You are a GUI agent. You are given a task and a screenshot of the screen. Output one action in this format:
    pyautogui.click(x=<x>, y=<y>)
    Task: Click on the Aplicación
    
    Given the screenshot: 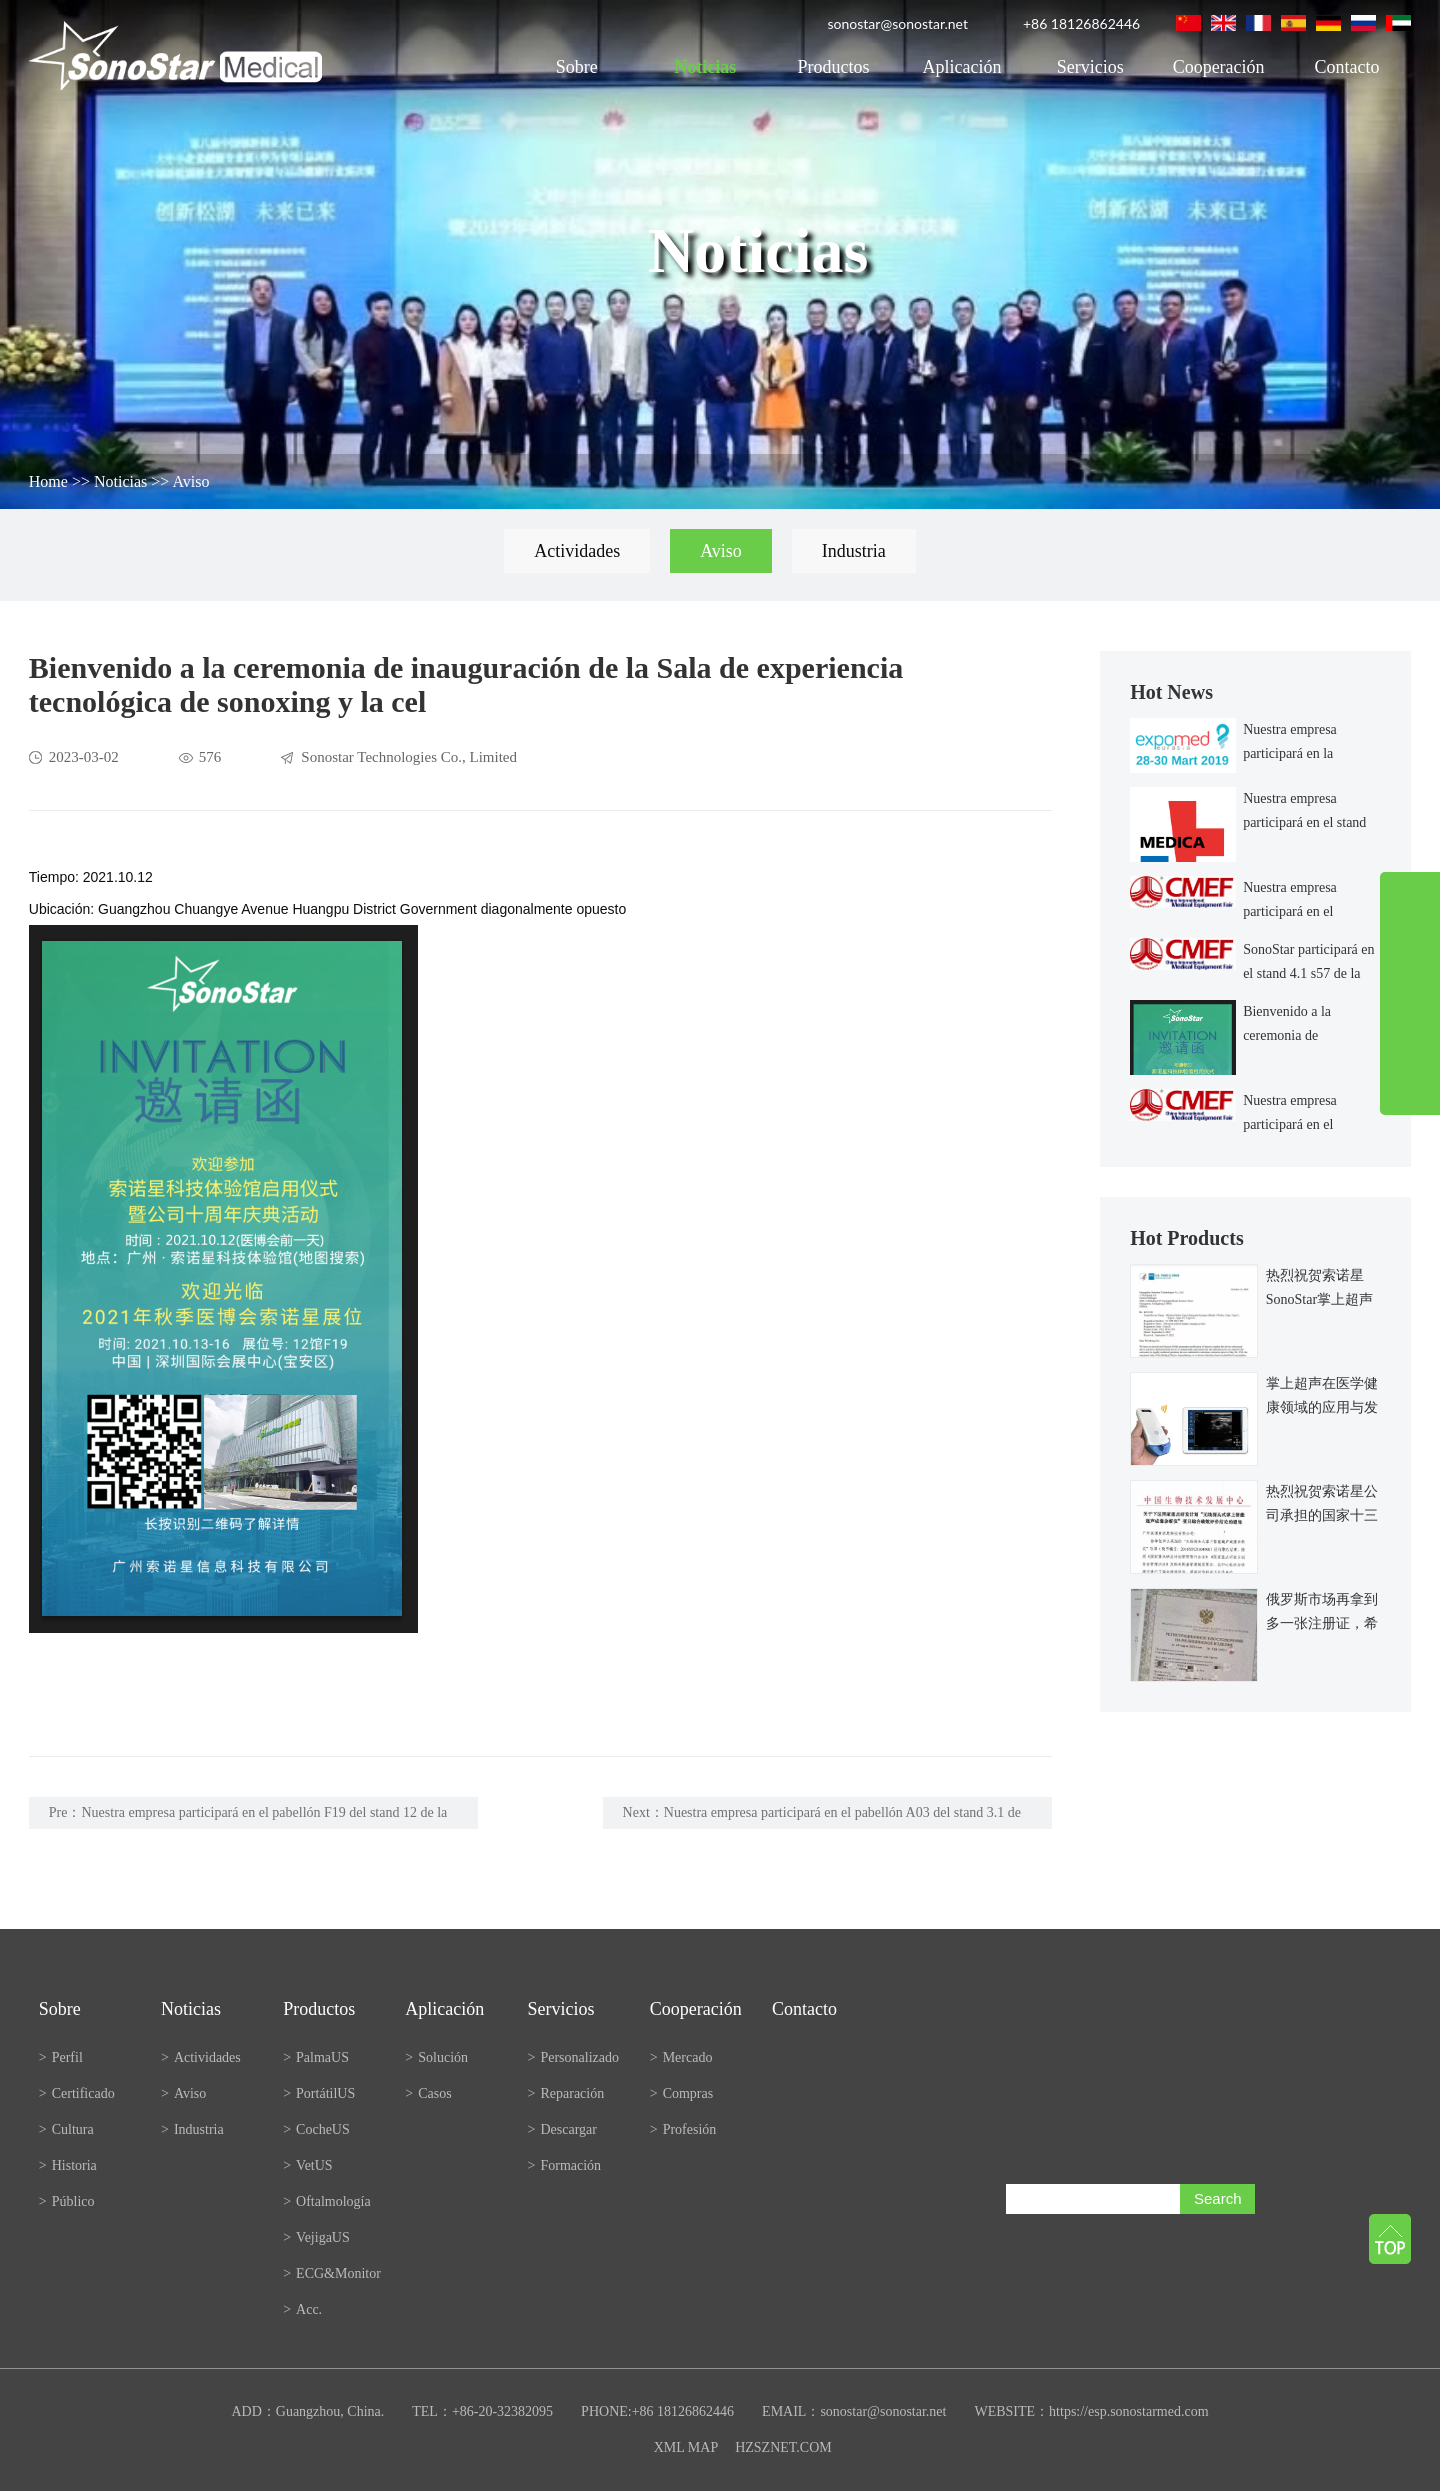 What is the action you would take?
    pyautogui.click(x=961, y=67)
    